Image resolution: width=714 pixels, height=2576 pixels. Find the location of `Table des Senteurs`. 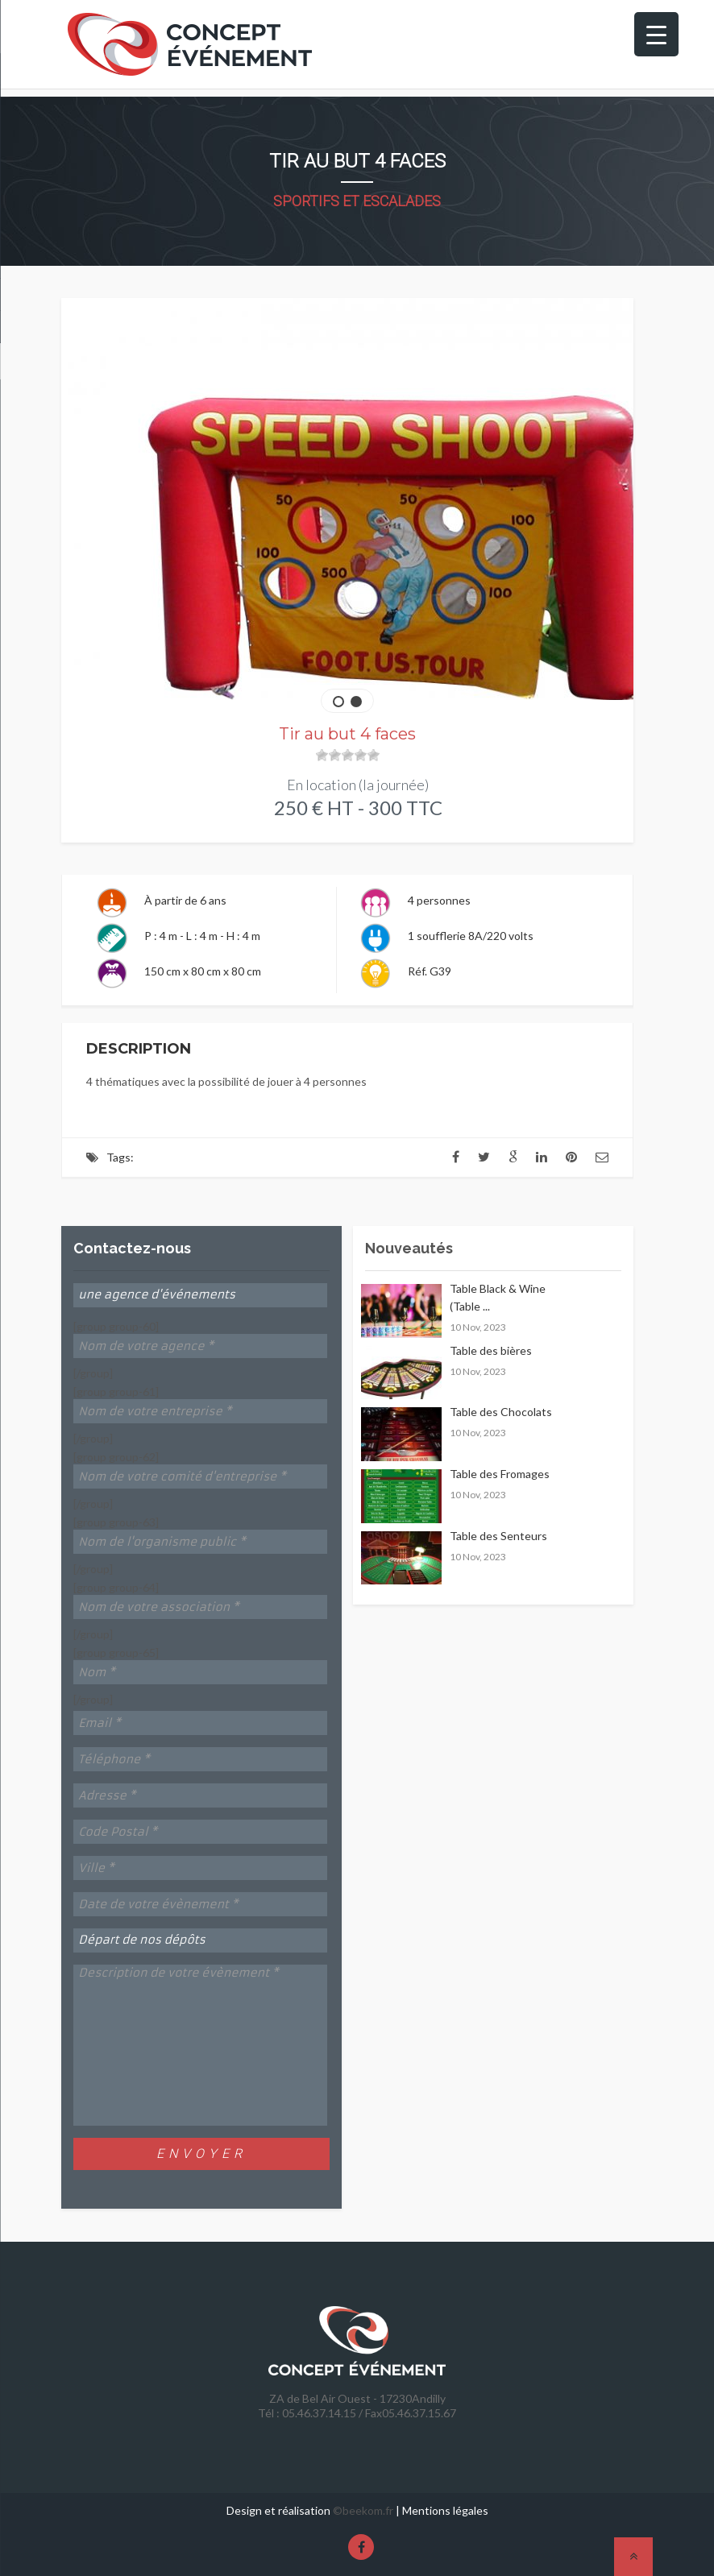

Table des Senteurs is located at coordinates (498, 1536).